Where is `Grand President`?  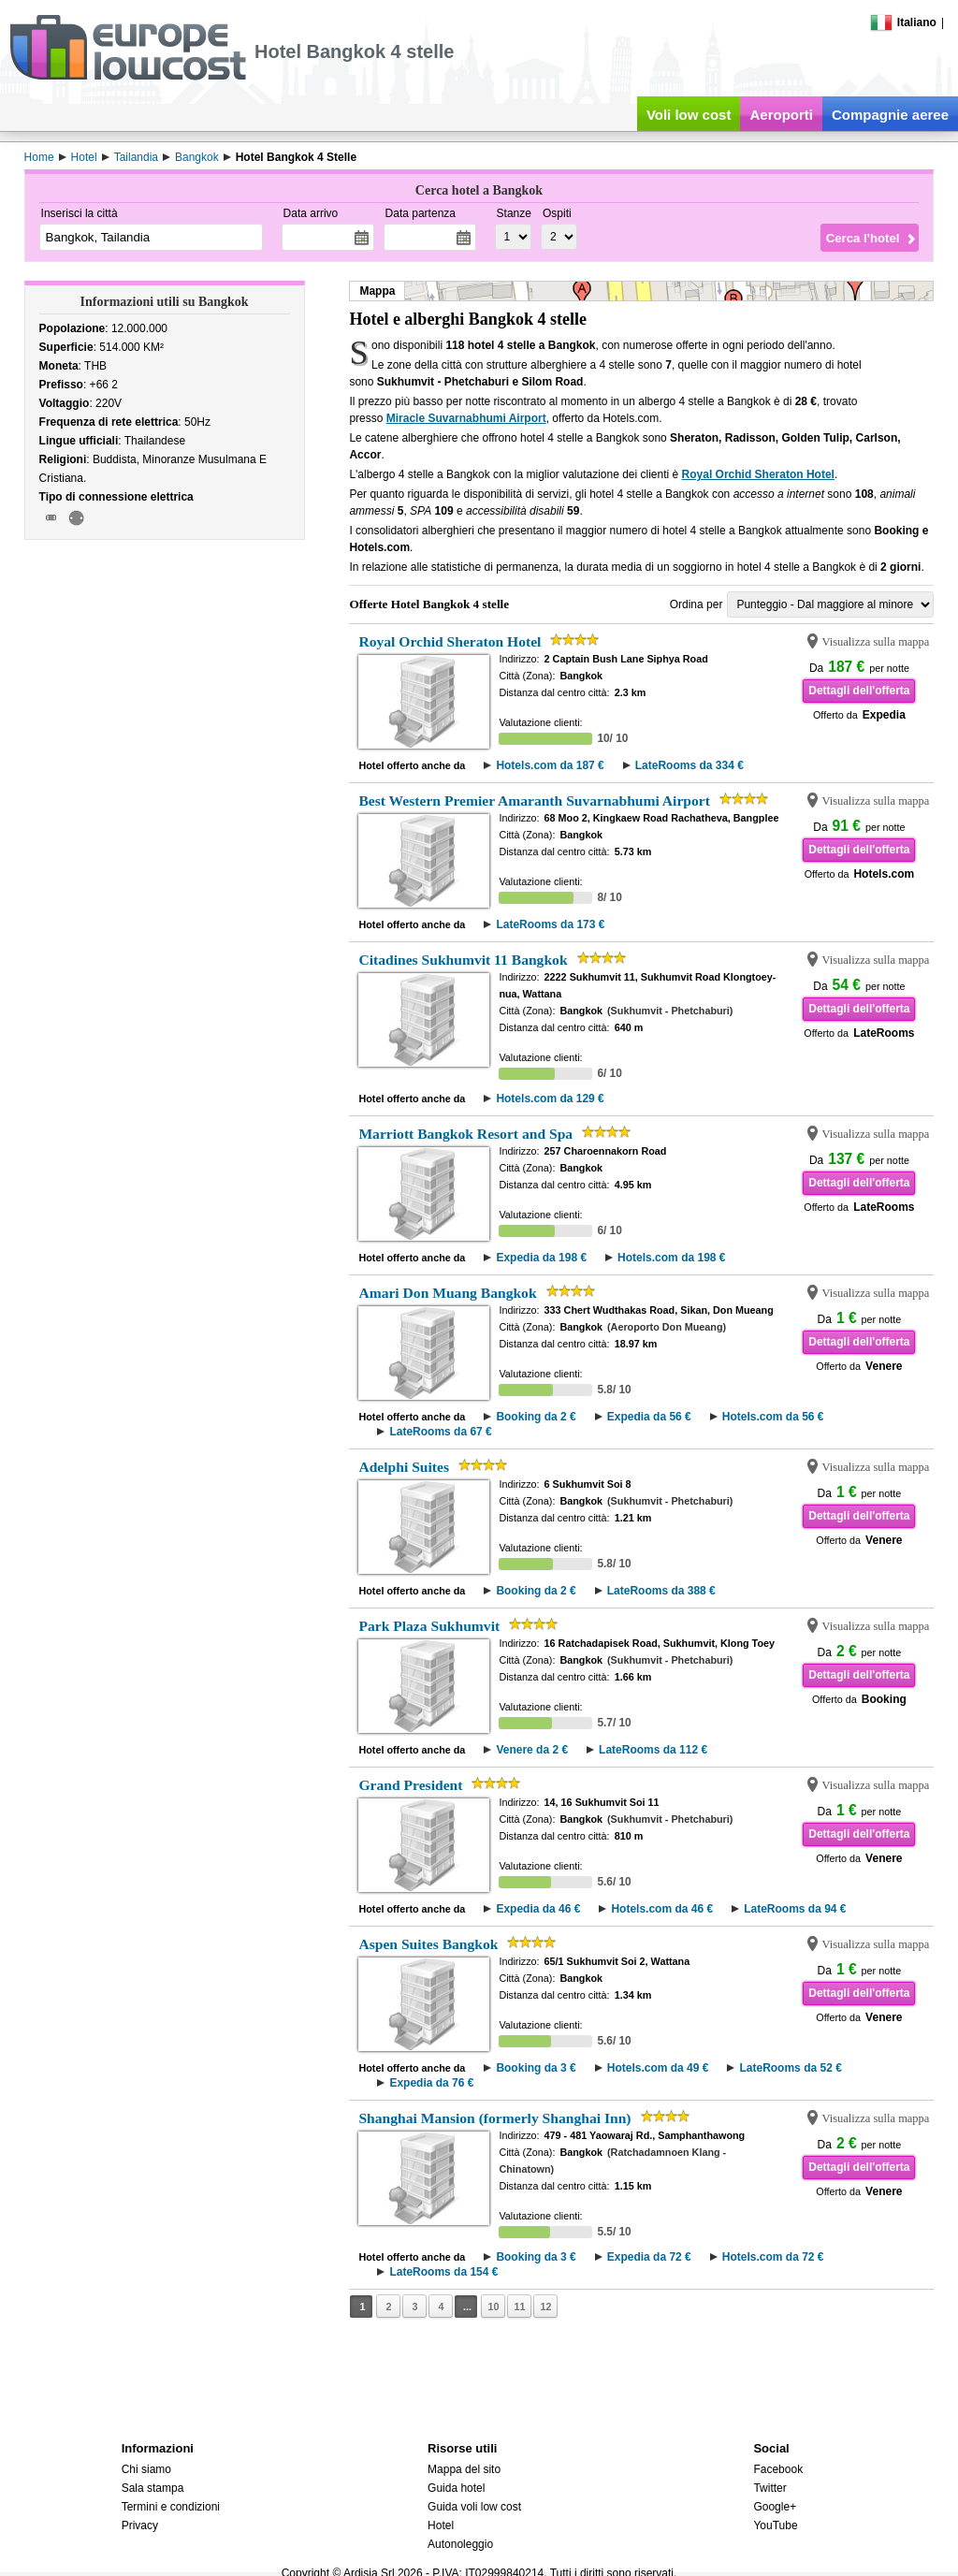 Grand President is located at coordinates (410, 1785).